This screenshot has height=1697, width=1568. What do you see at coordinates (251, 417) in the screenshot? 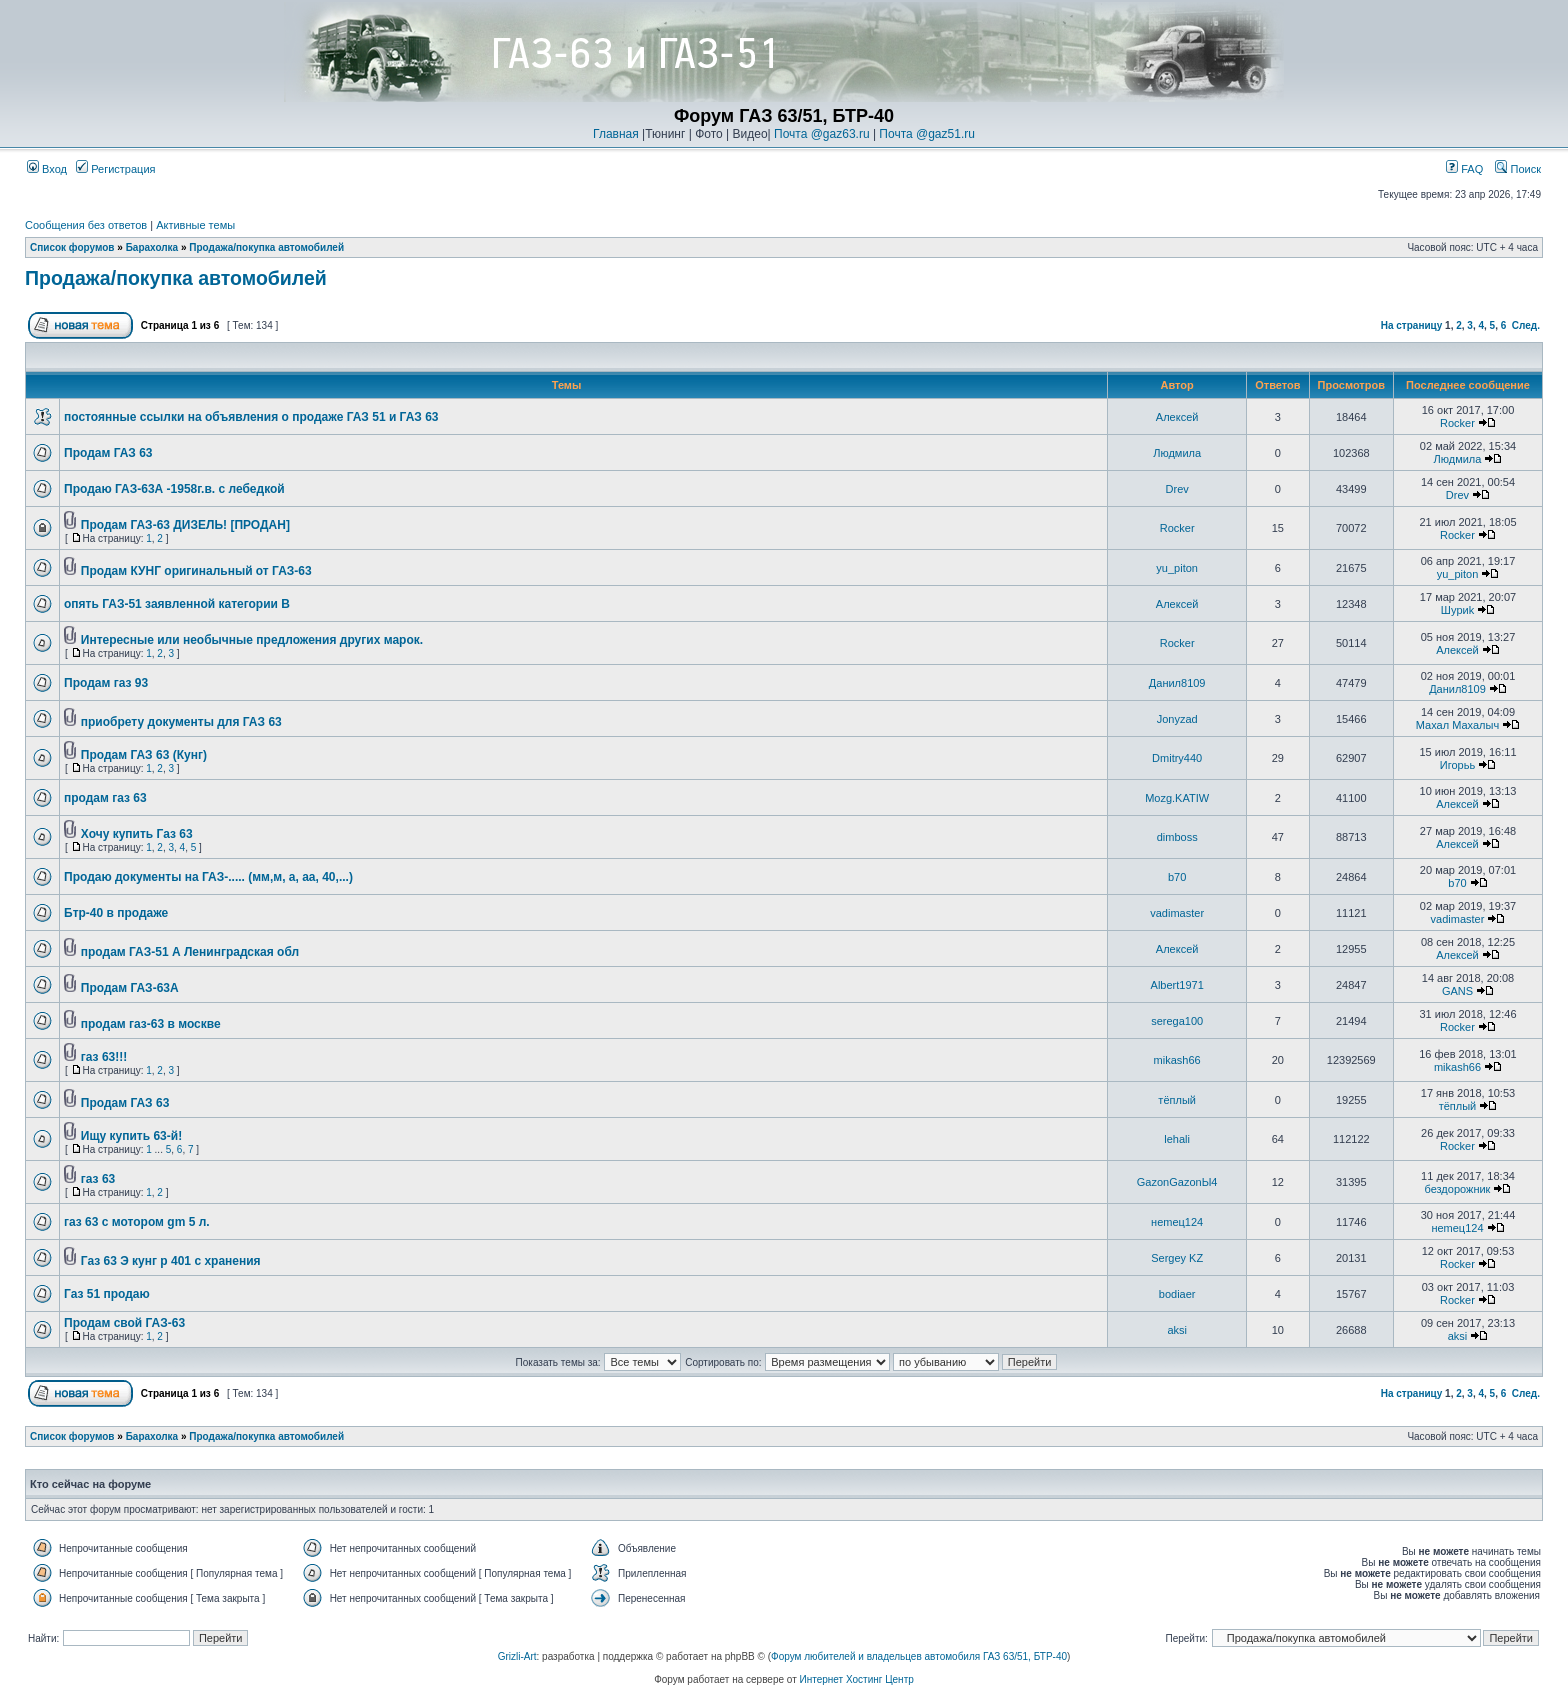
I see `постоянные ссылки на объявления о продаже ГАЗ 51 и ГАЗ 63` at bounding box center [251, 417].